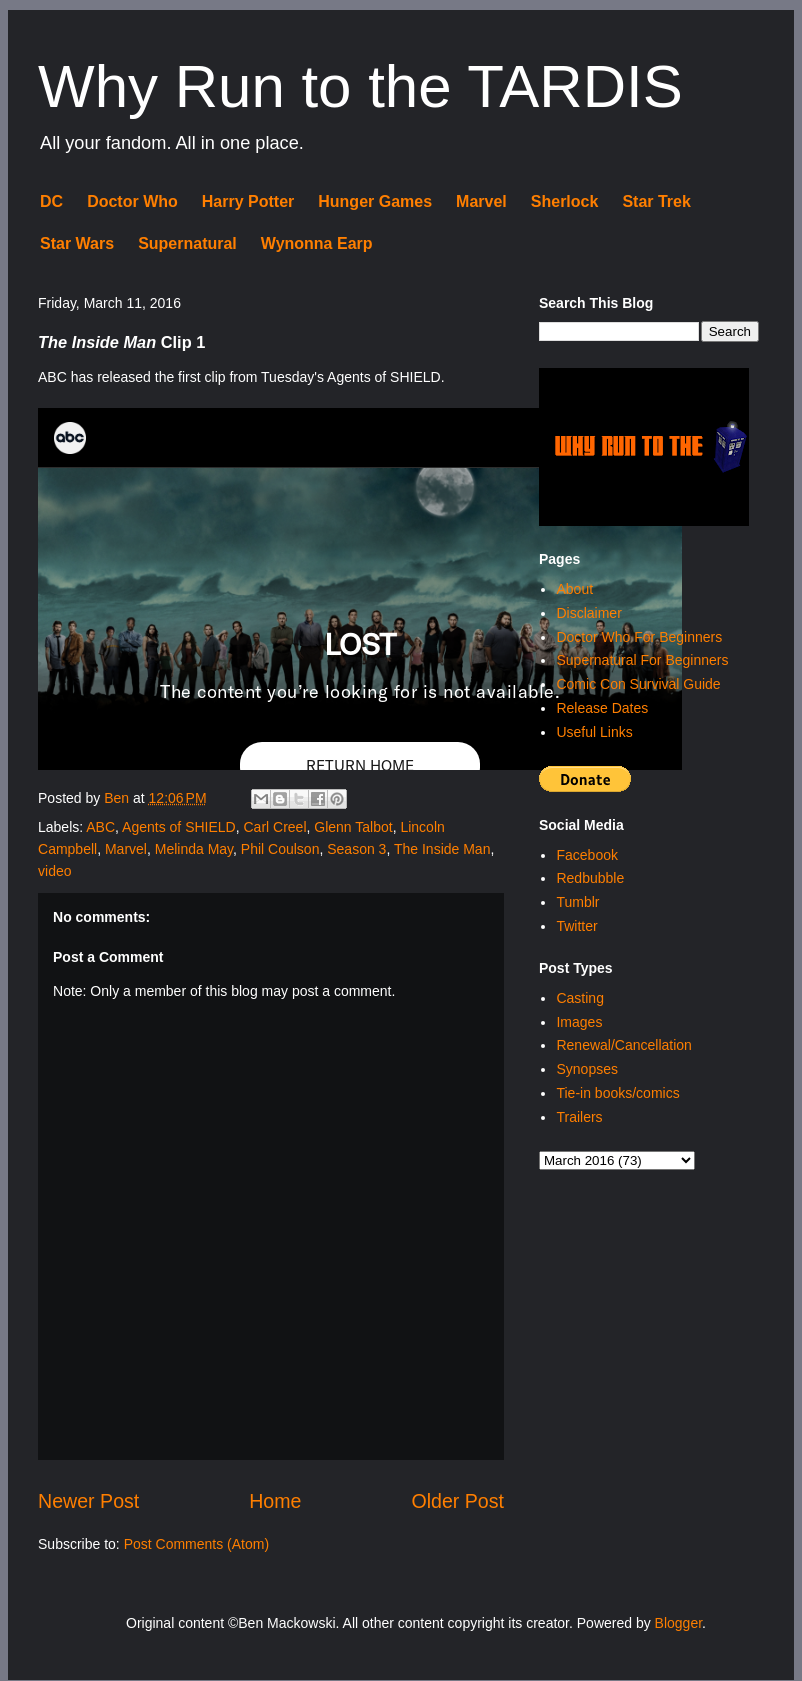  I want to click on Phil Coulson, so click(280, 849).